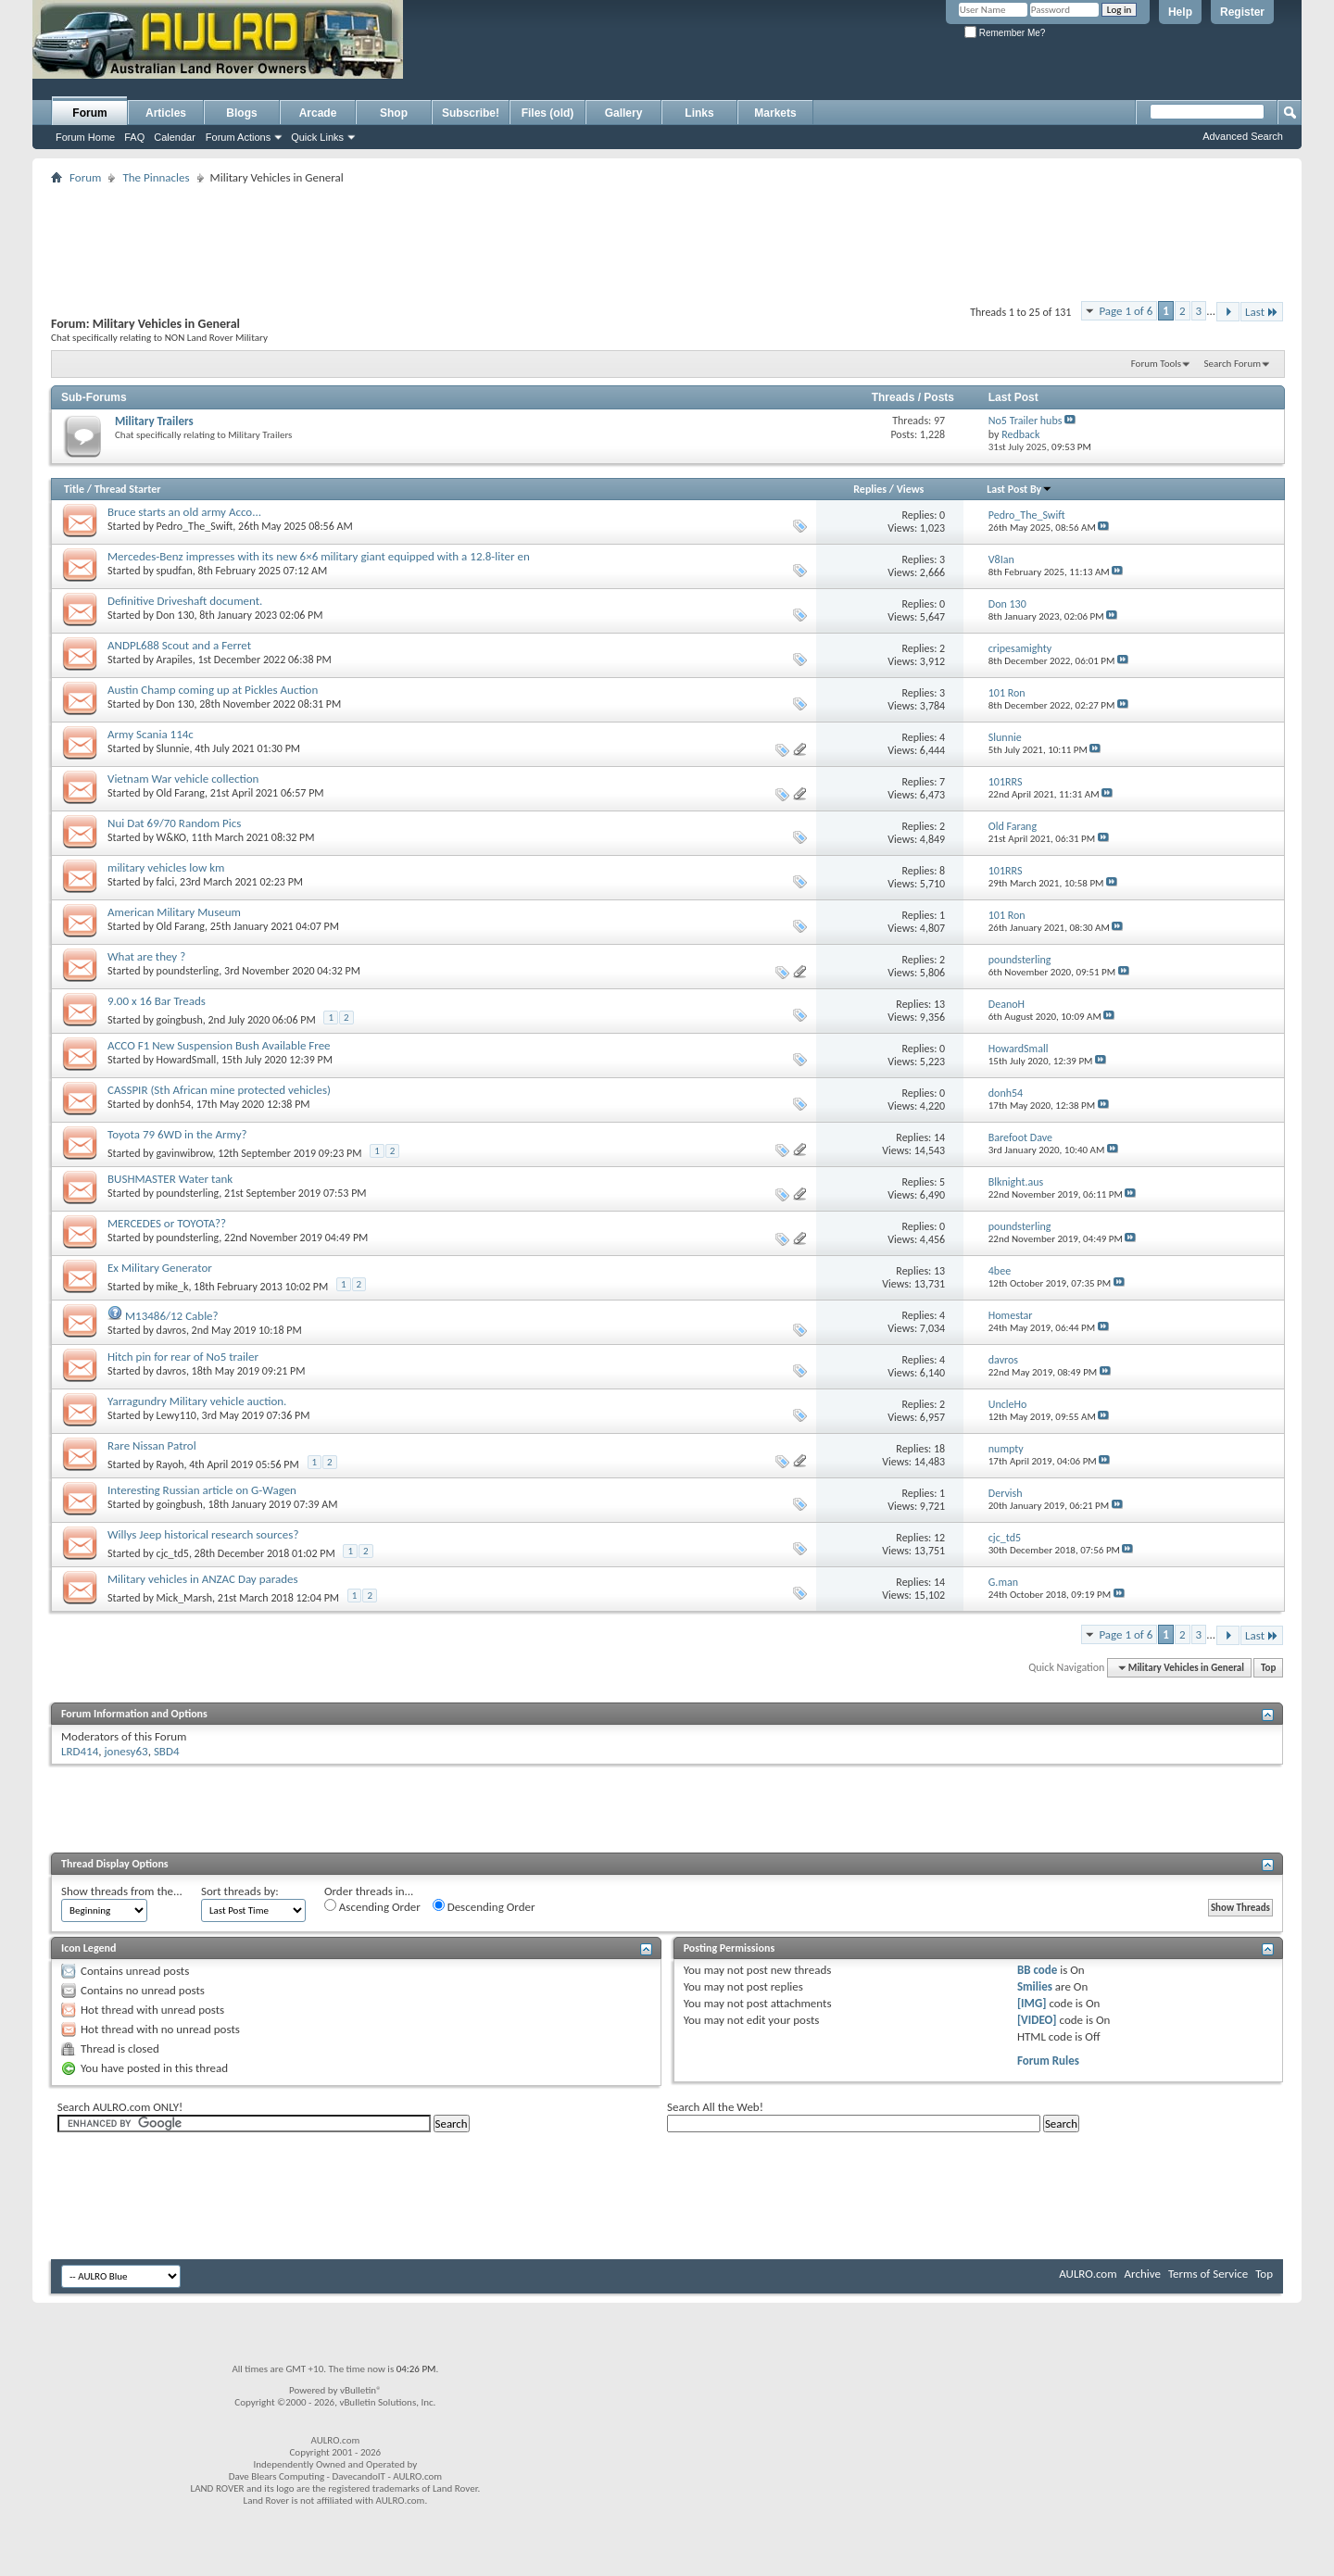 The image size is (1334, 2576). Describe the element at coordinates (176, 615) in the screenshot. I see `Don 130` at that location.